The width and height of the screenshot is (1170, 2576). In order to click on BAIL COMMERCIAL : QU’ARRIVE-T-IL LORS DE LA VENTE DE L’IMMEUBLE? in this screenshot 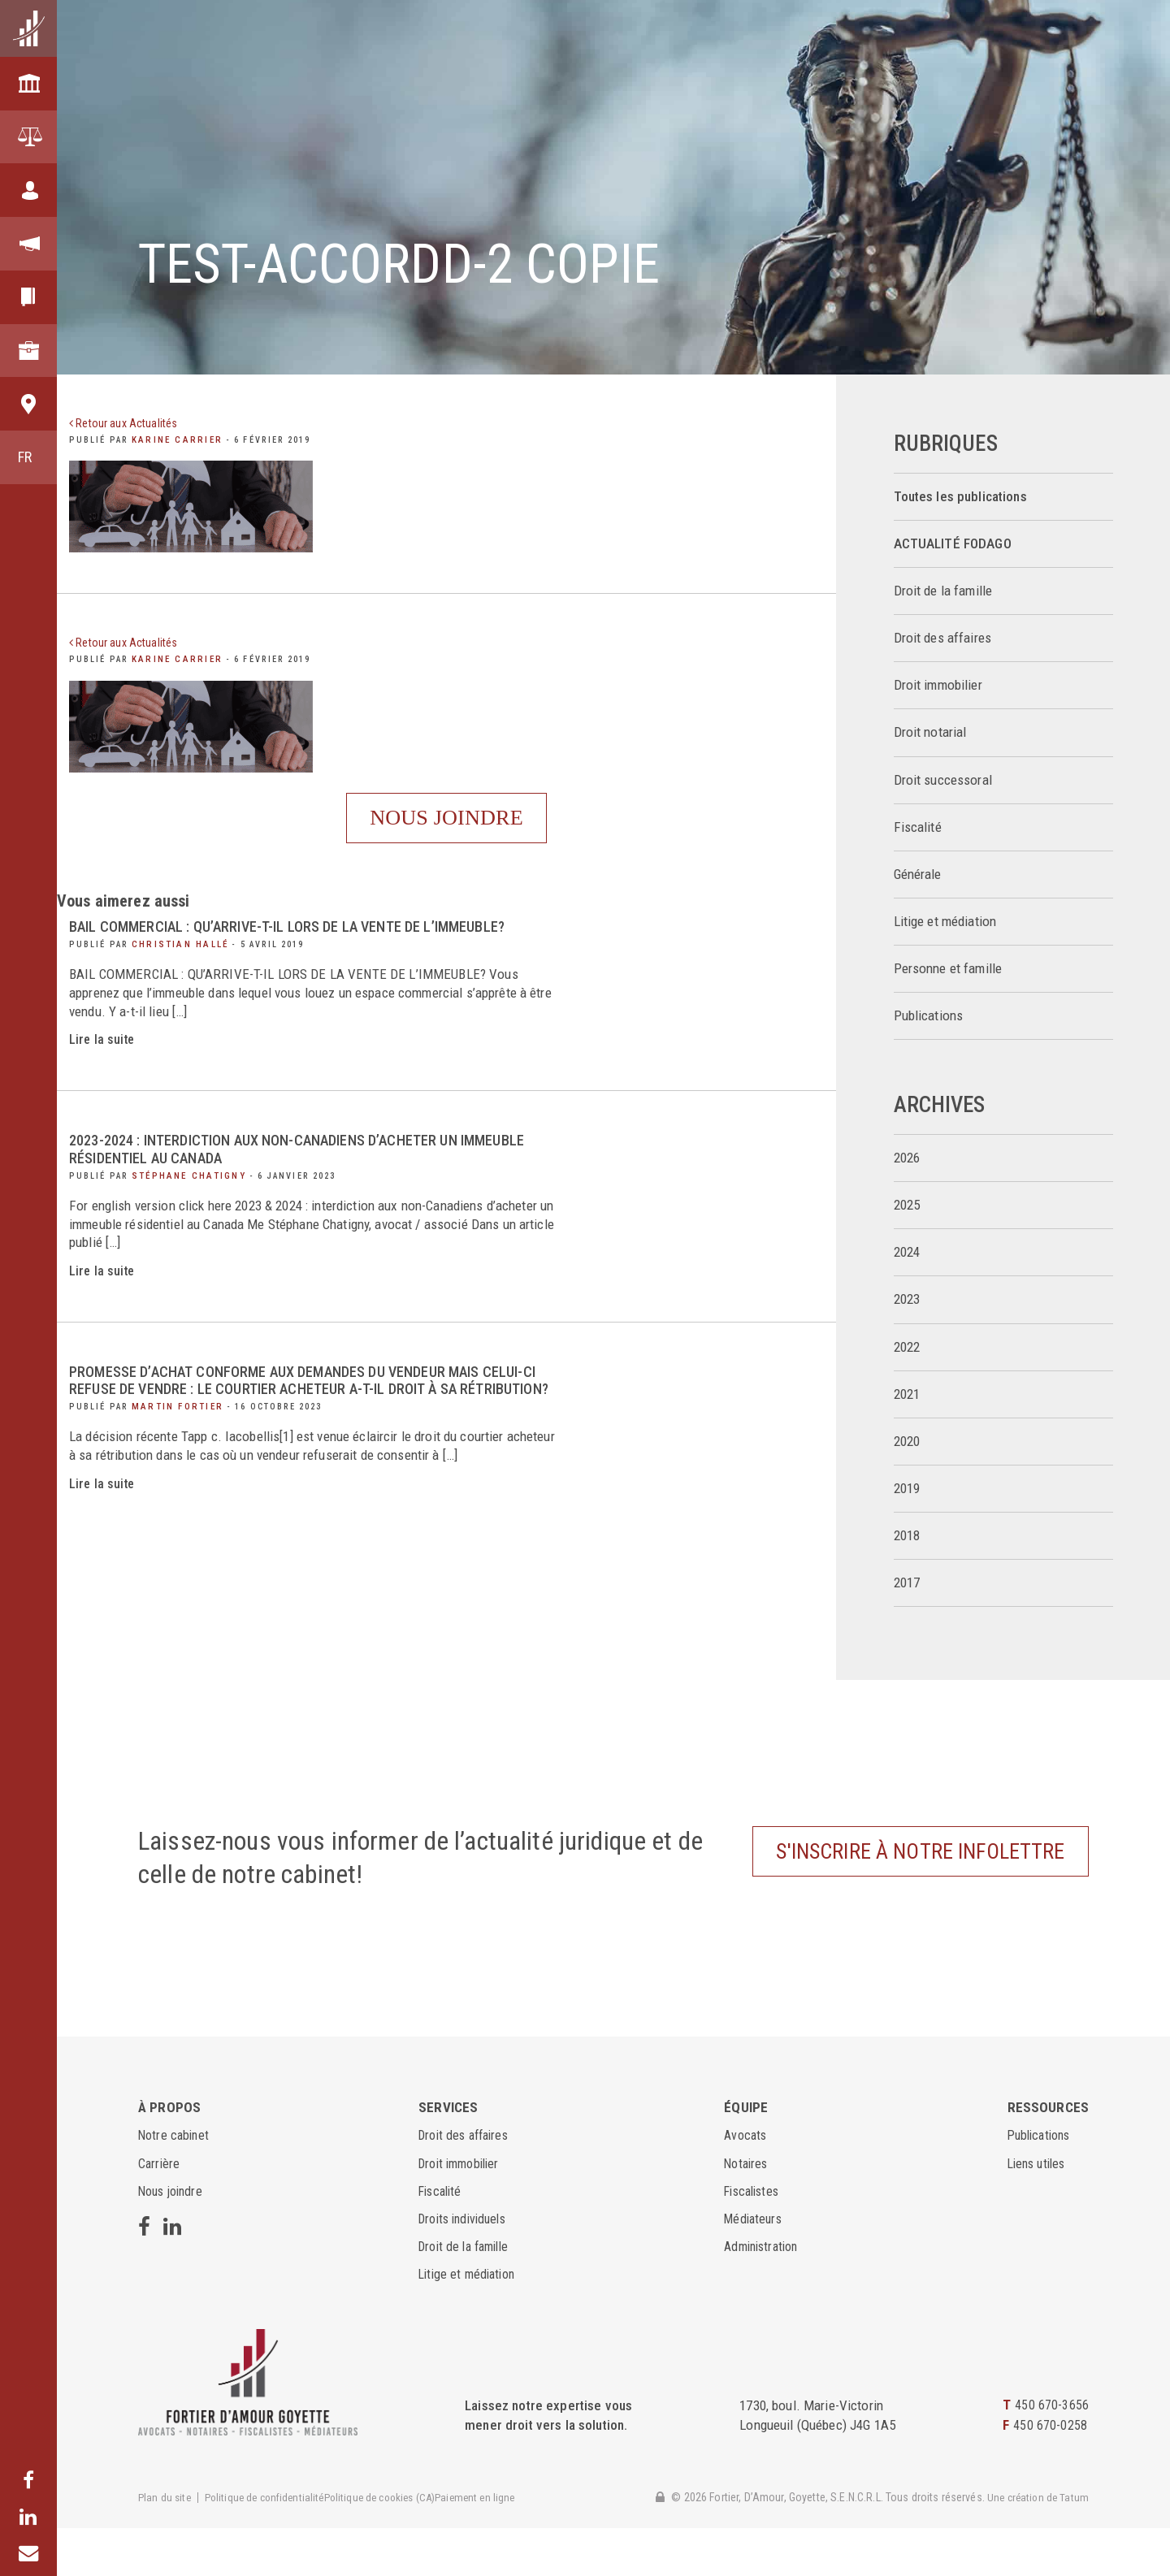, I will do `click(308, 954)`.